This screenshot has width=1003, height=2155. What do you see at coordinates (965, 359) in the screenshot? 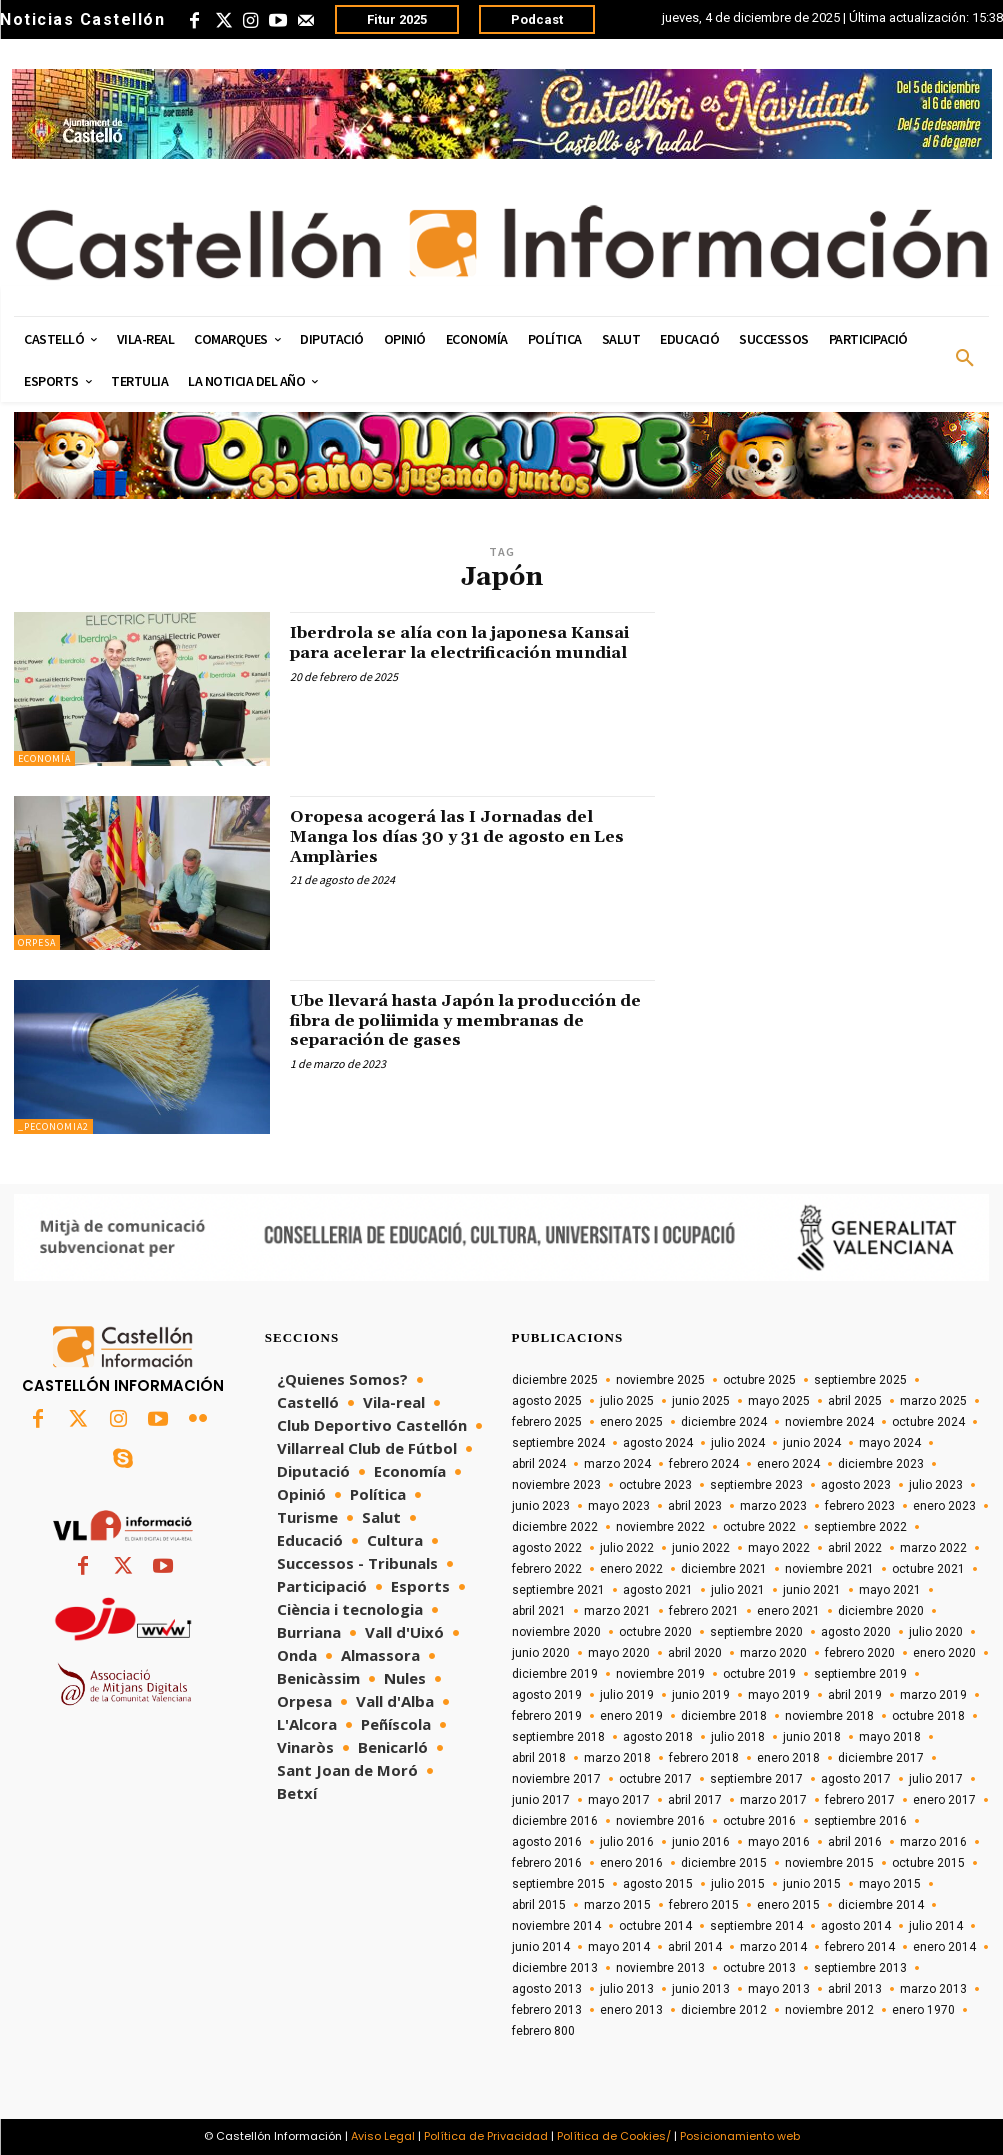
I see `[button]` at bounding box center [965, 359].